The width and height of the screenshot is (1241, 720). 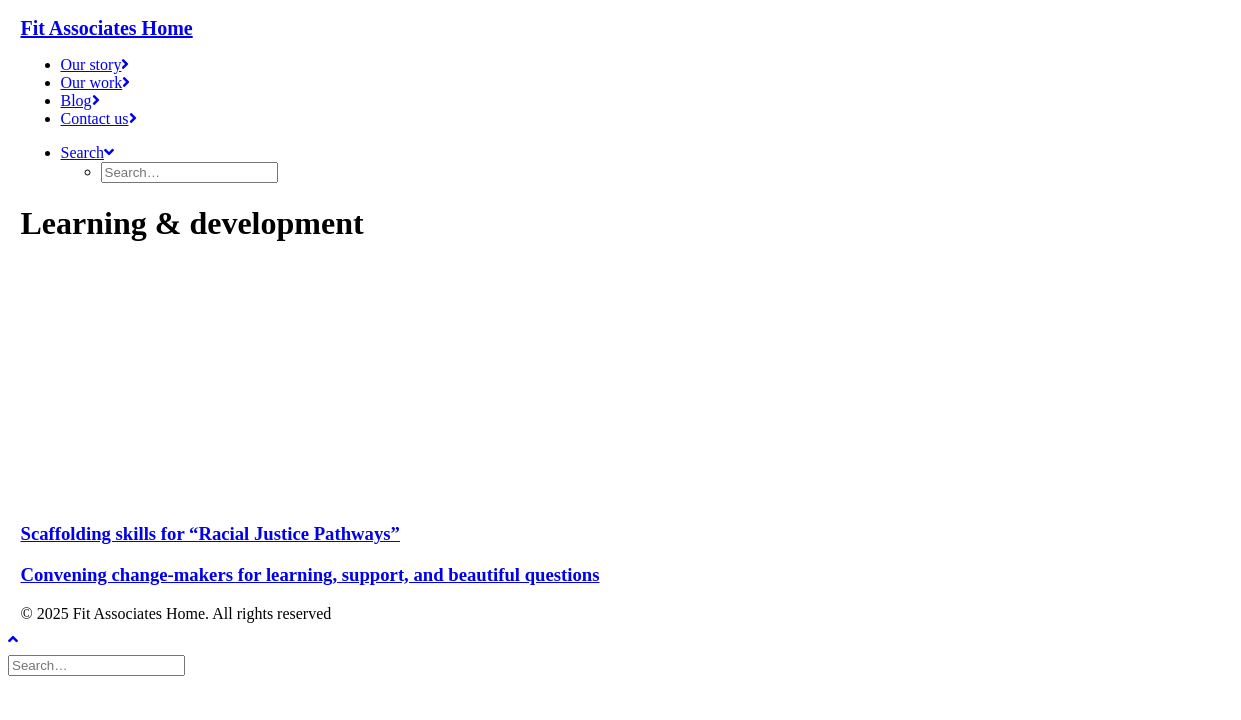 I want to click on Our story, so click(x=95, y=64).